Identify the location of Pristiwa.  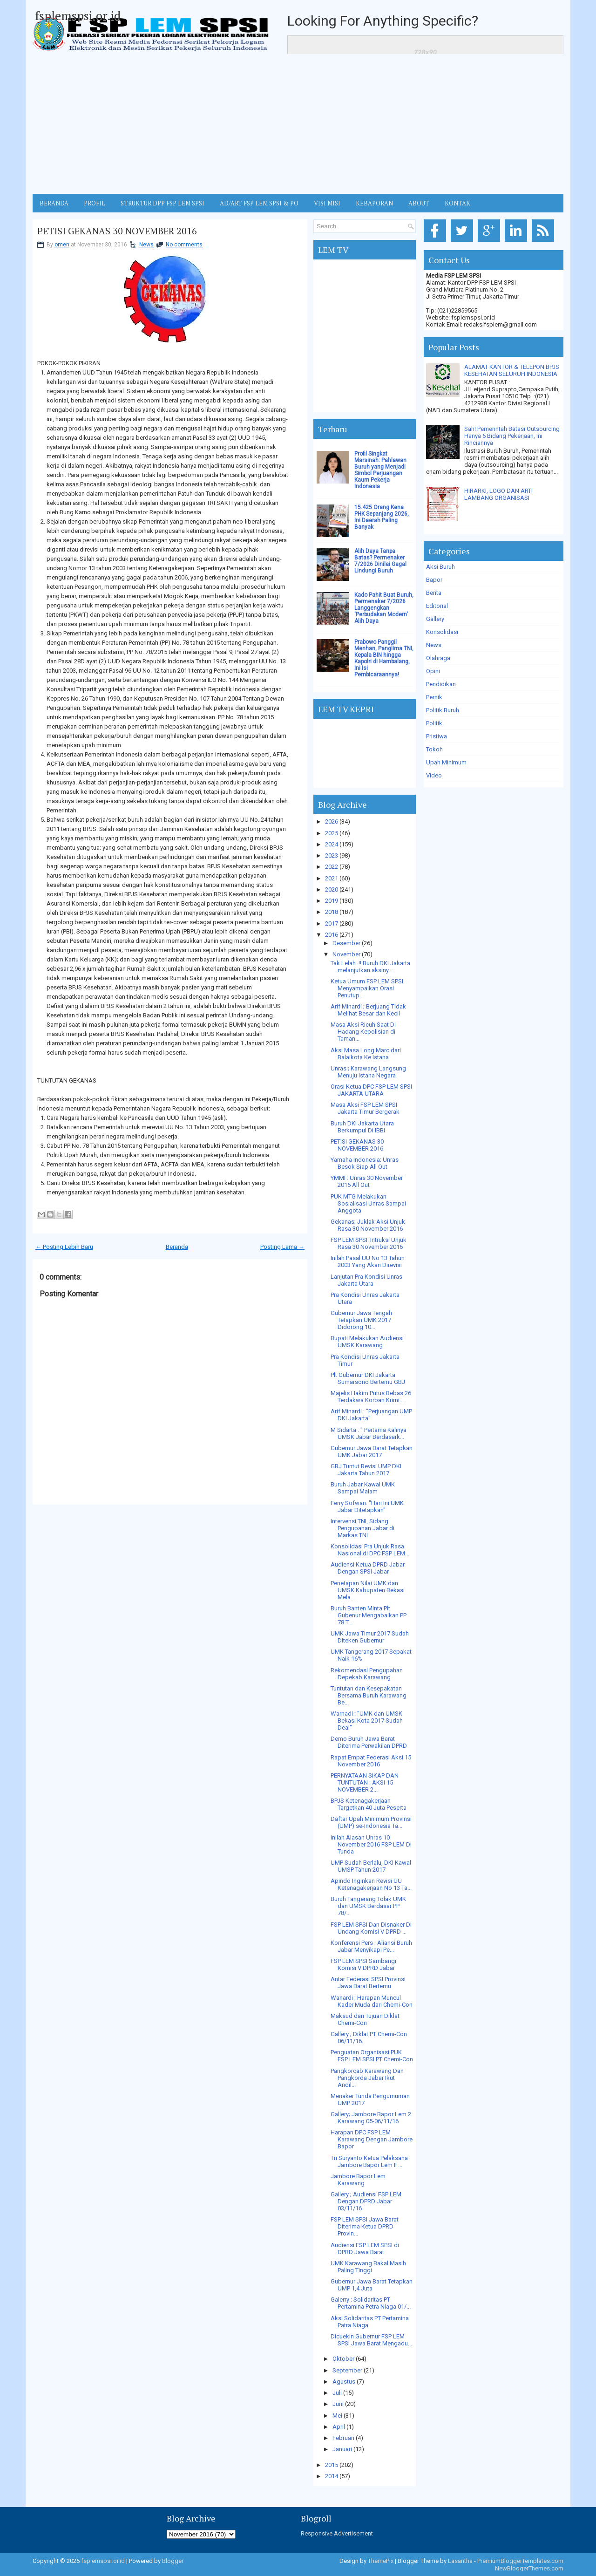
(436, 736).